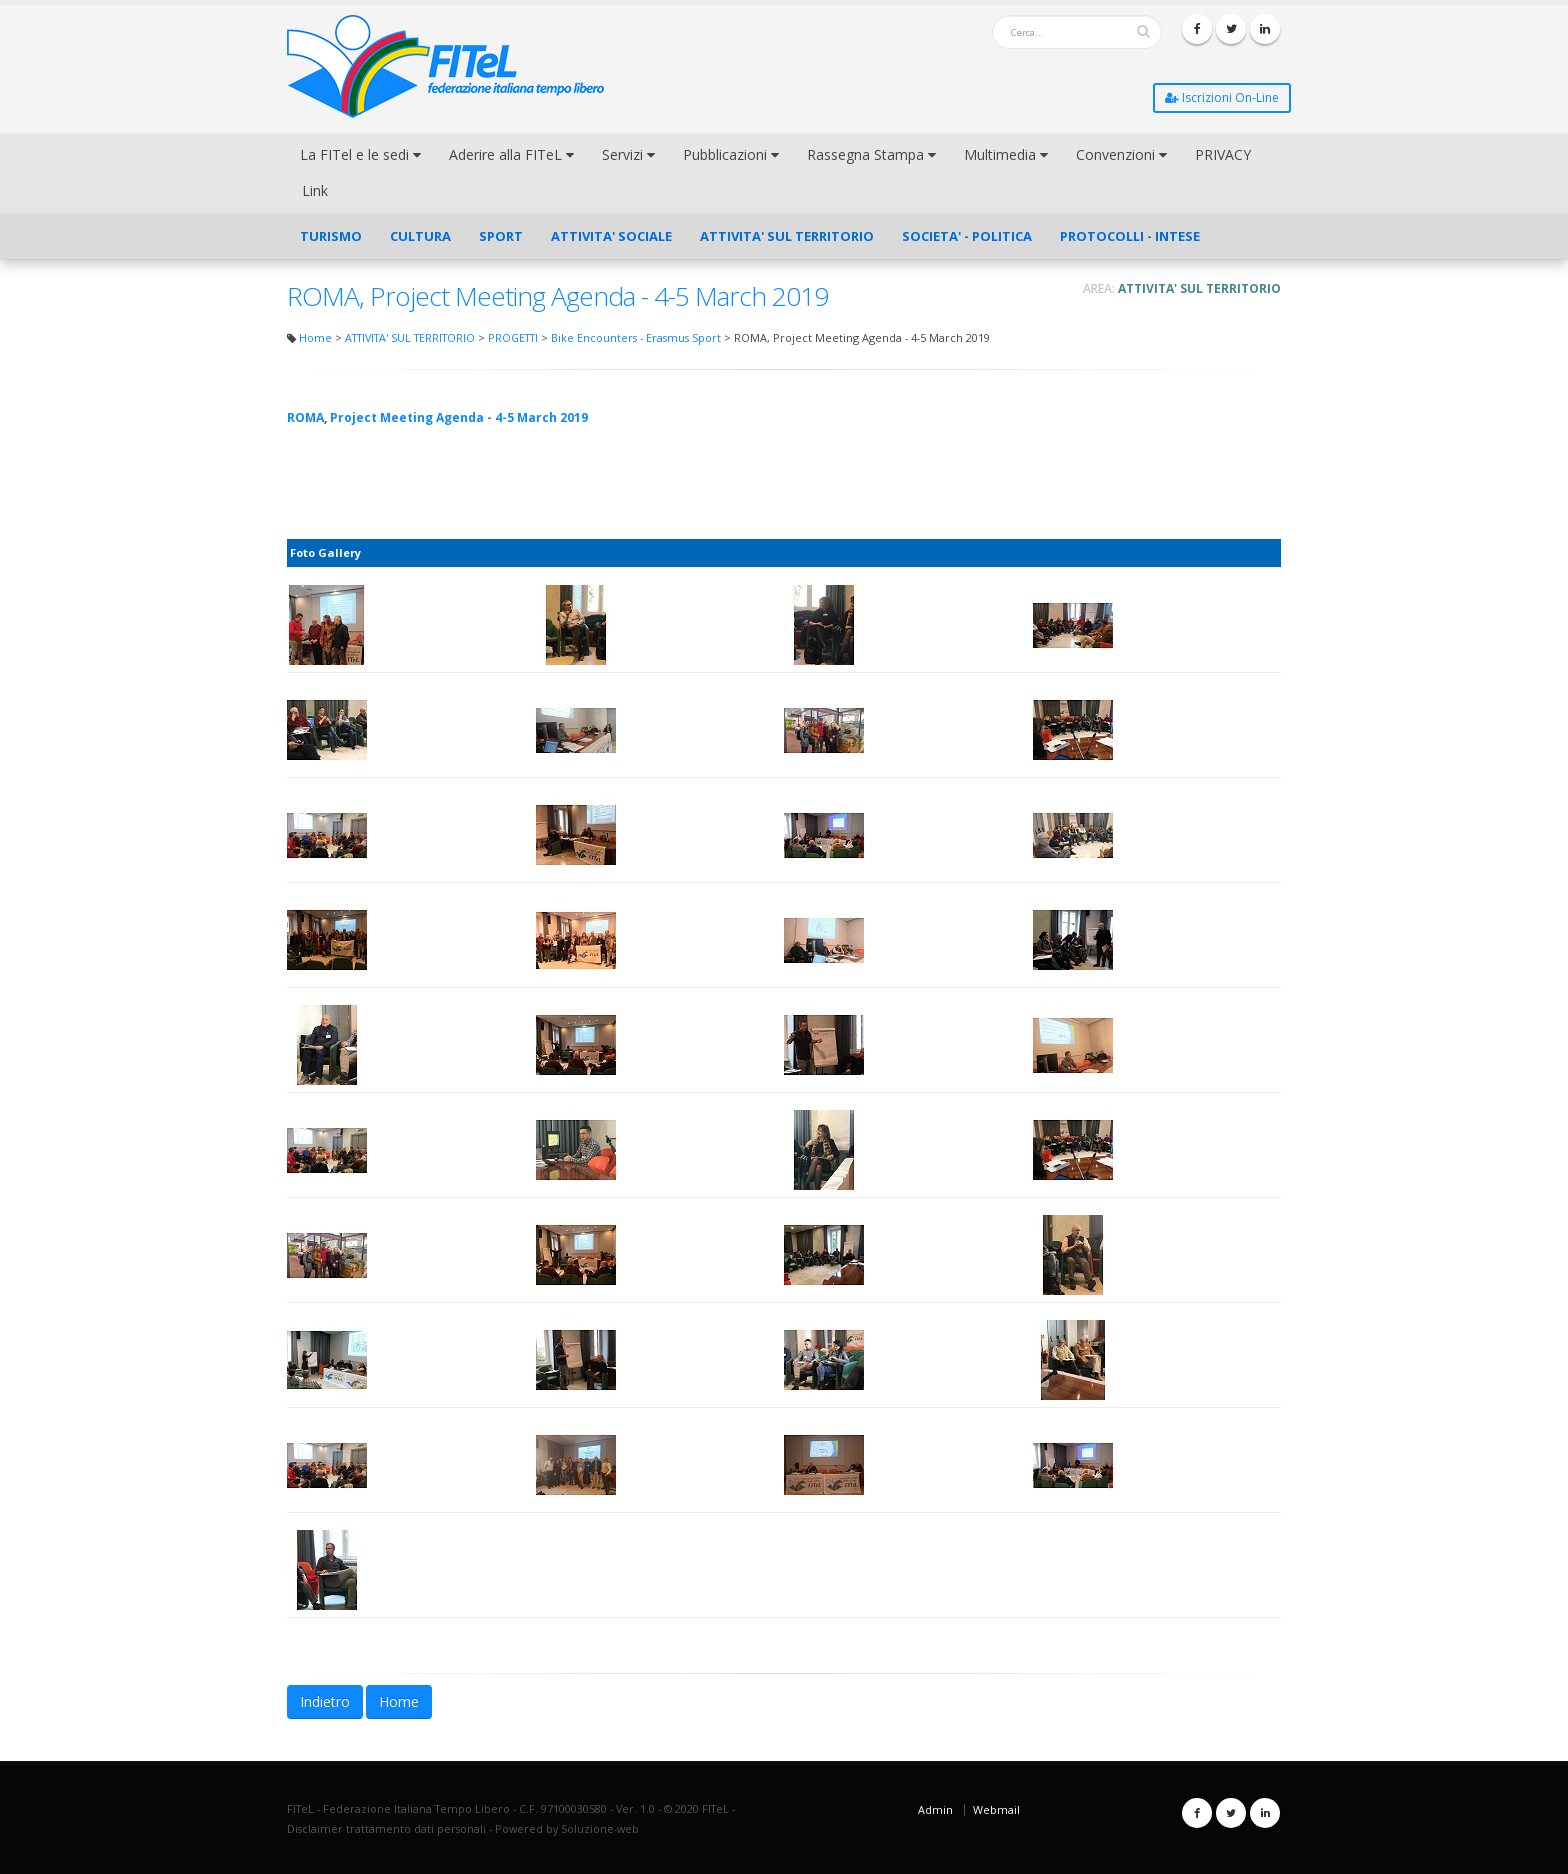 The height and width of the screenshot is (1874, 1568). What do you see at coordinates (628, 154) in the screenshot?
I see `Servizi` at bounding box center [628, 154].